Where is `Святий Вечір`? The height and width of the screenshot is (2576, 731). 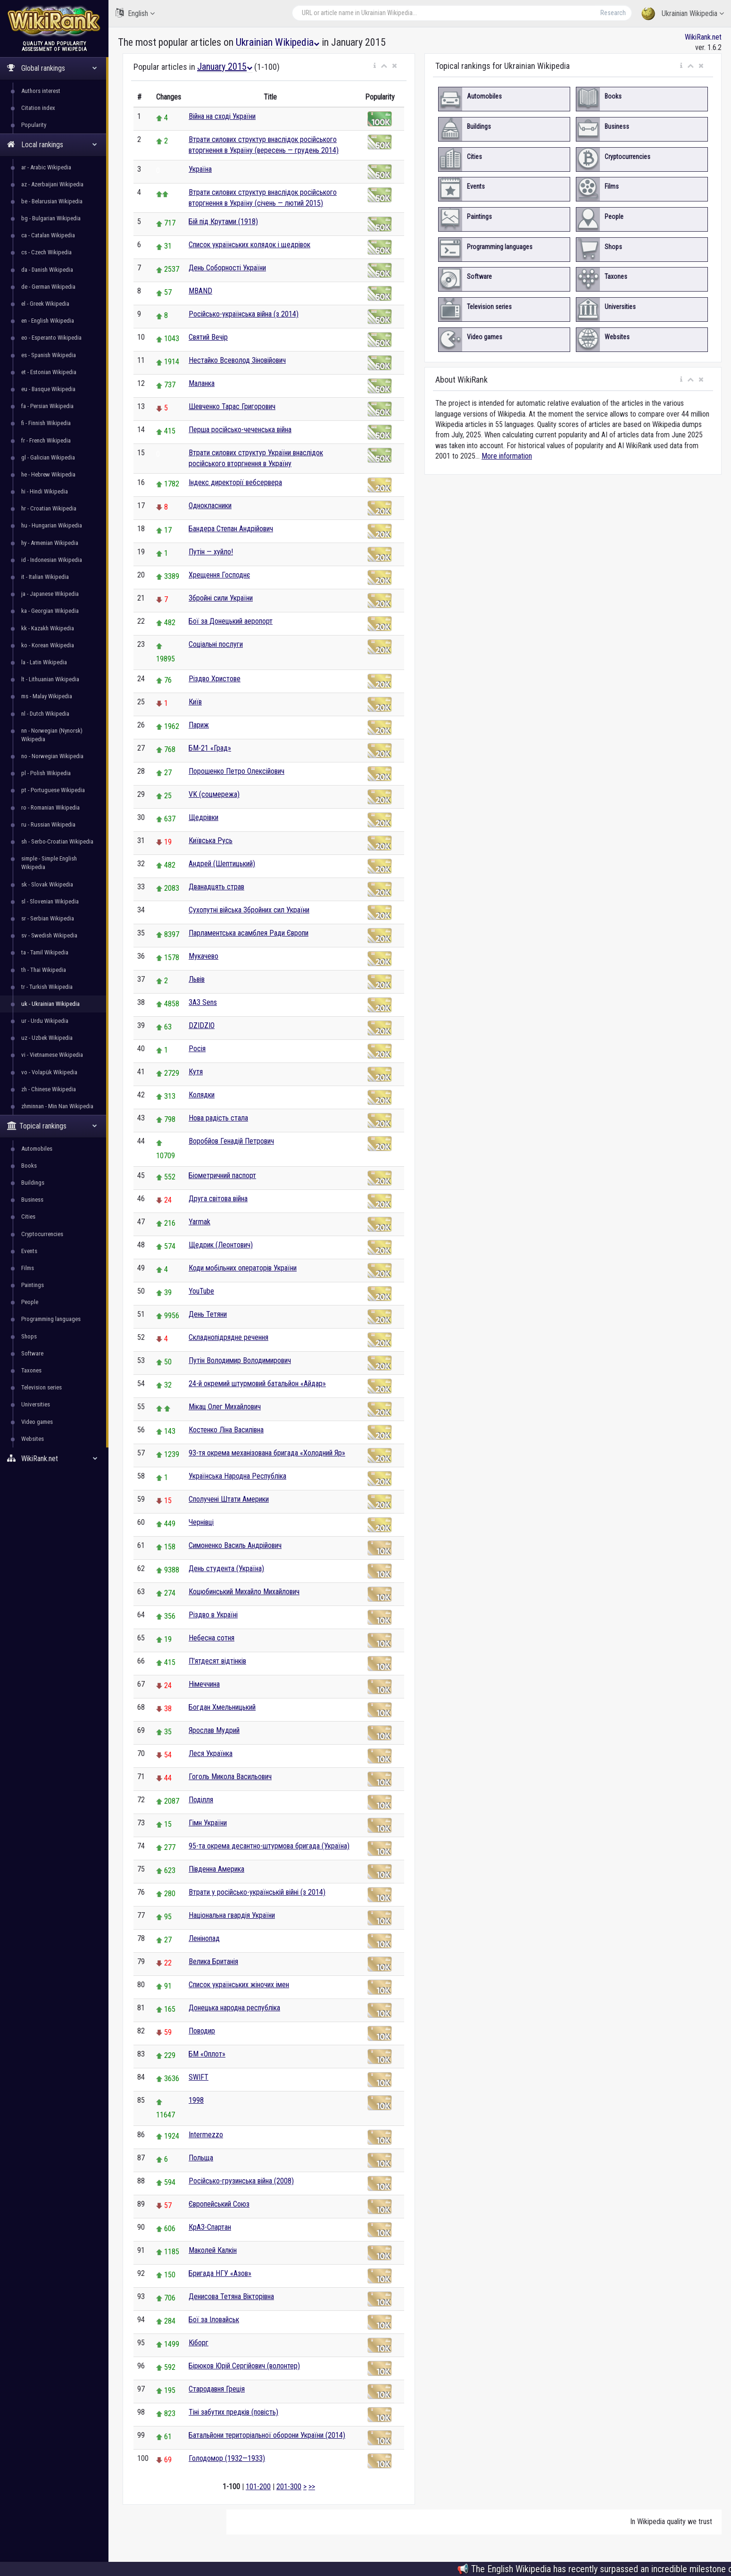 Святий Вечір is located at coordinates (208, 337).